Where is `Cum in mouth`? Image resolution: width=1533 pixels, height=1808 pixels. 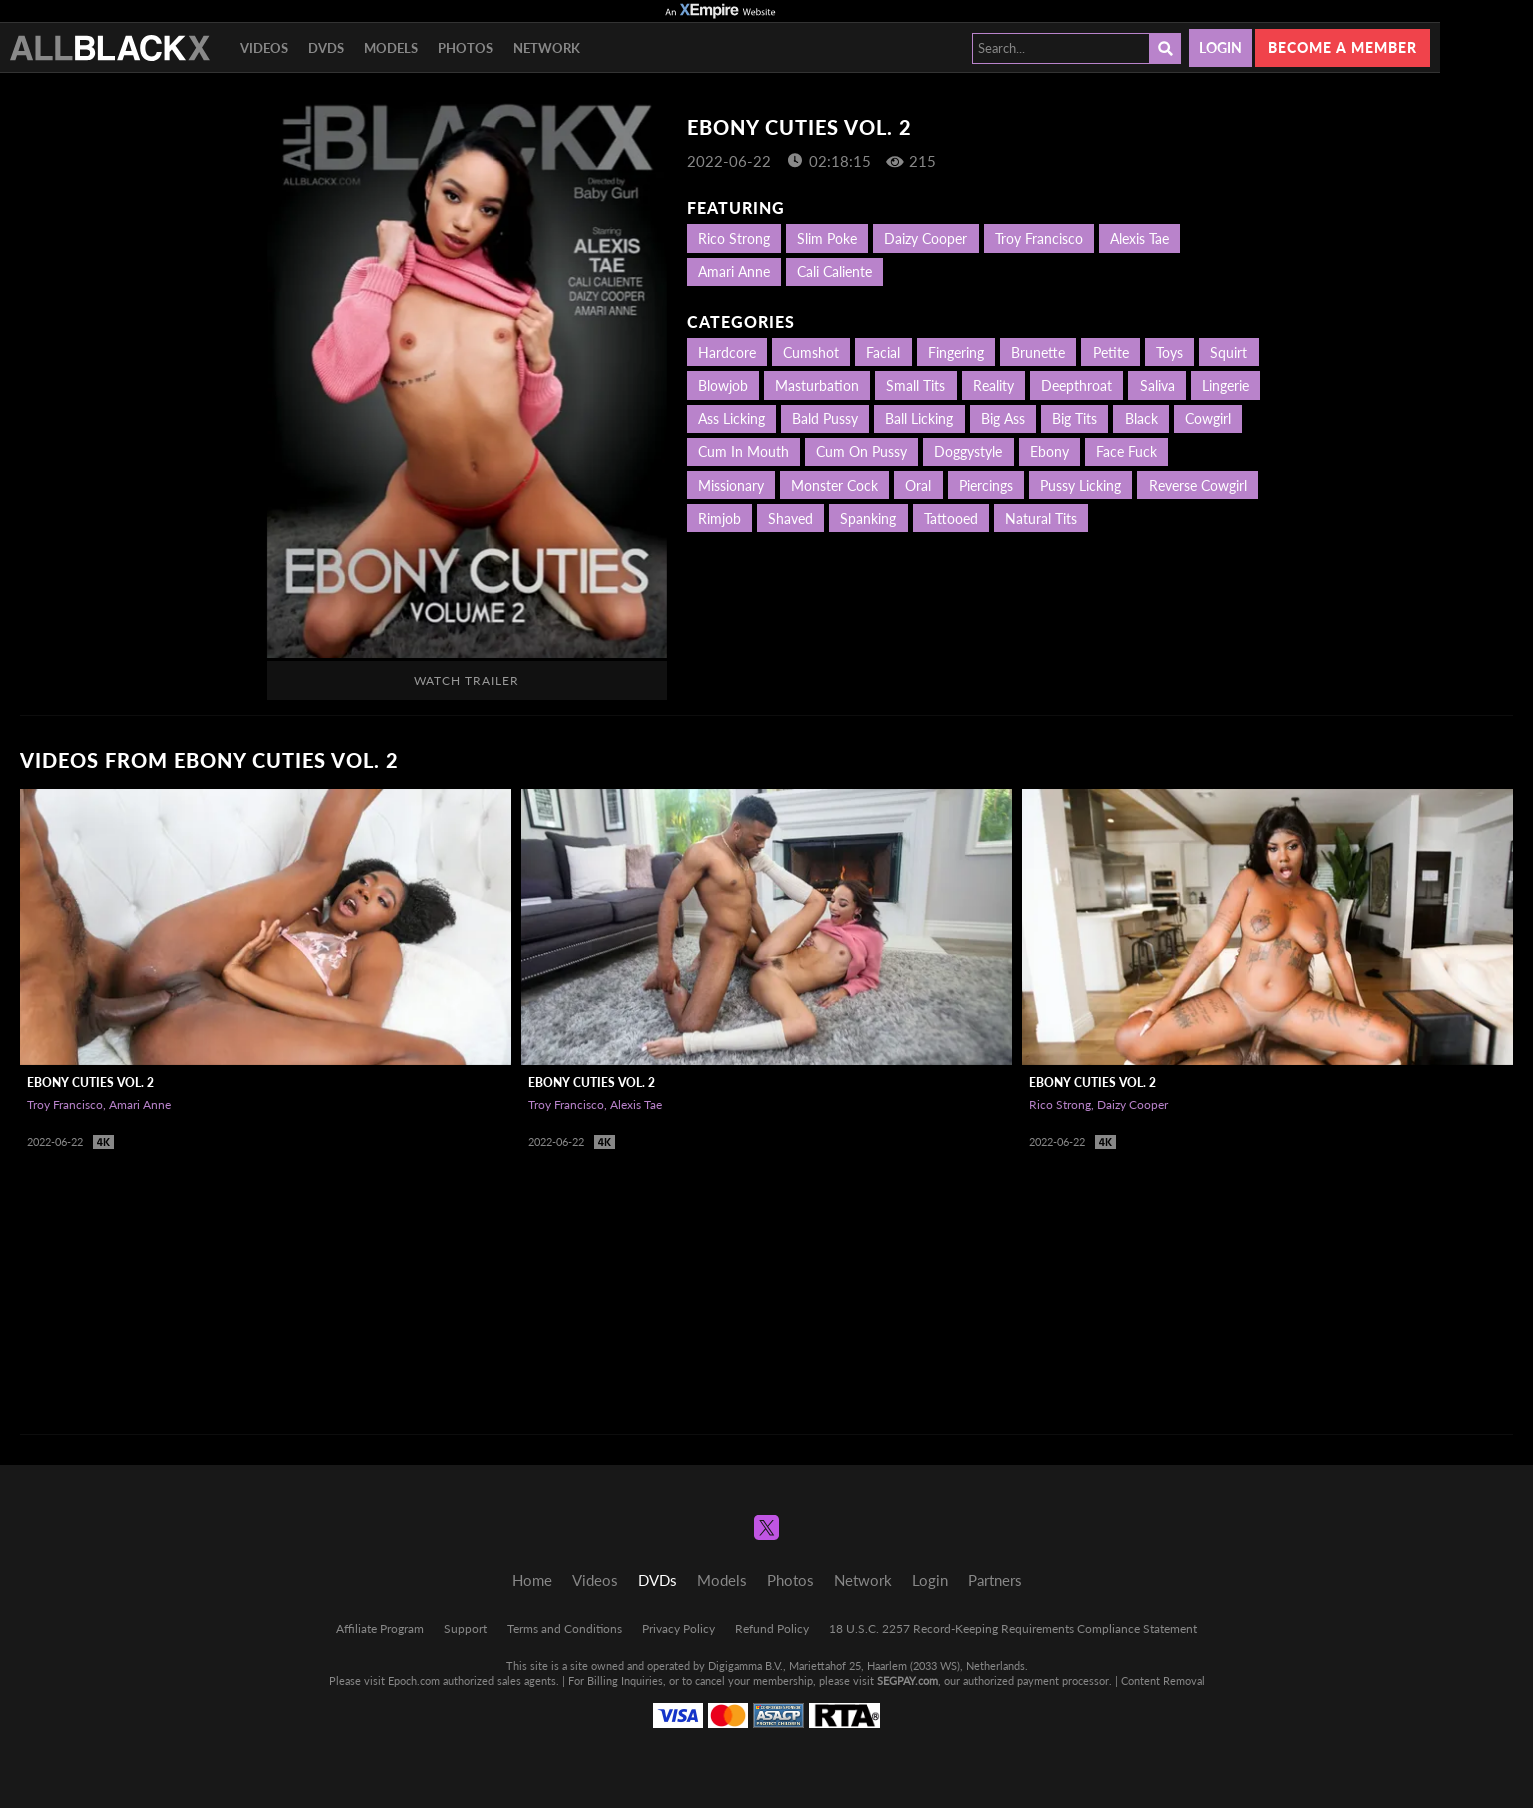
Cum in mouth is located at coordinates (743, 451).